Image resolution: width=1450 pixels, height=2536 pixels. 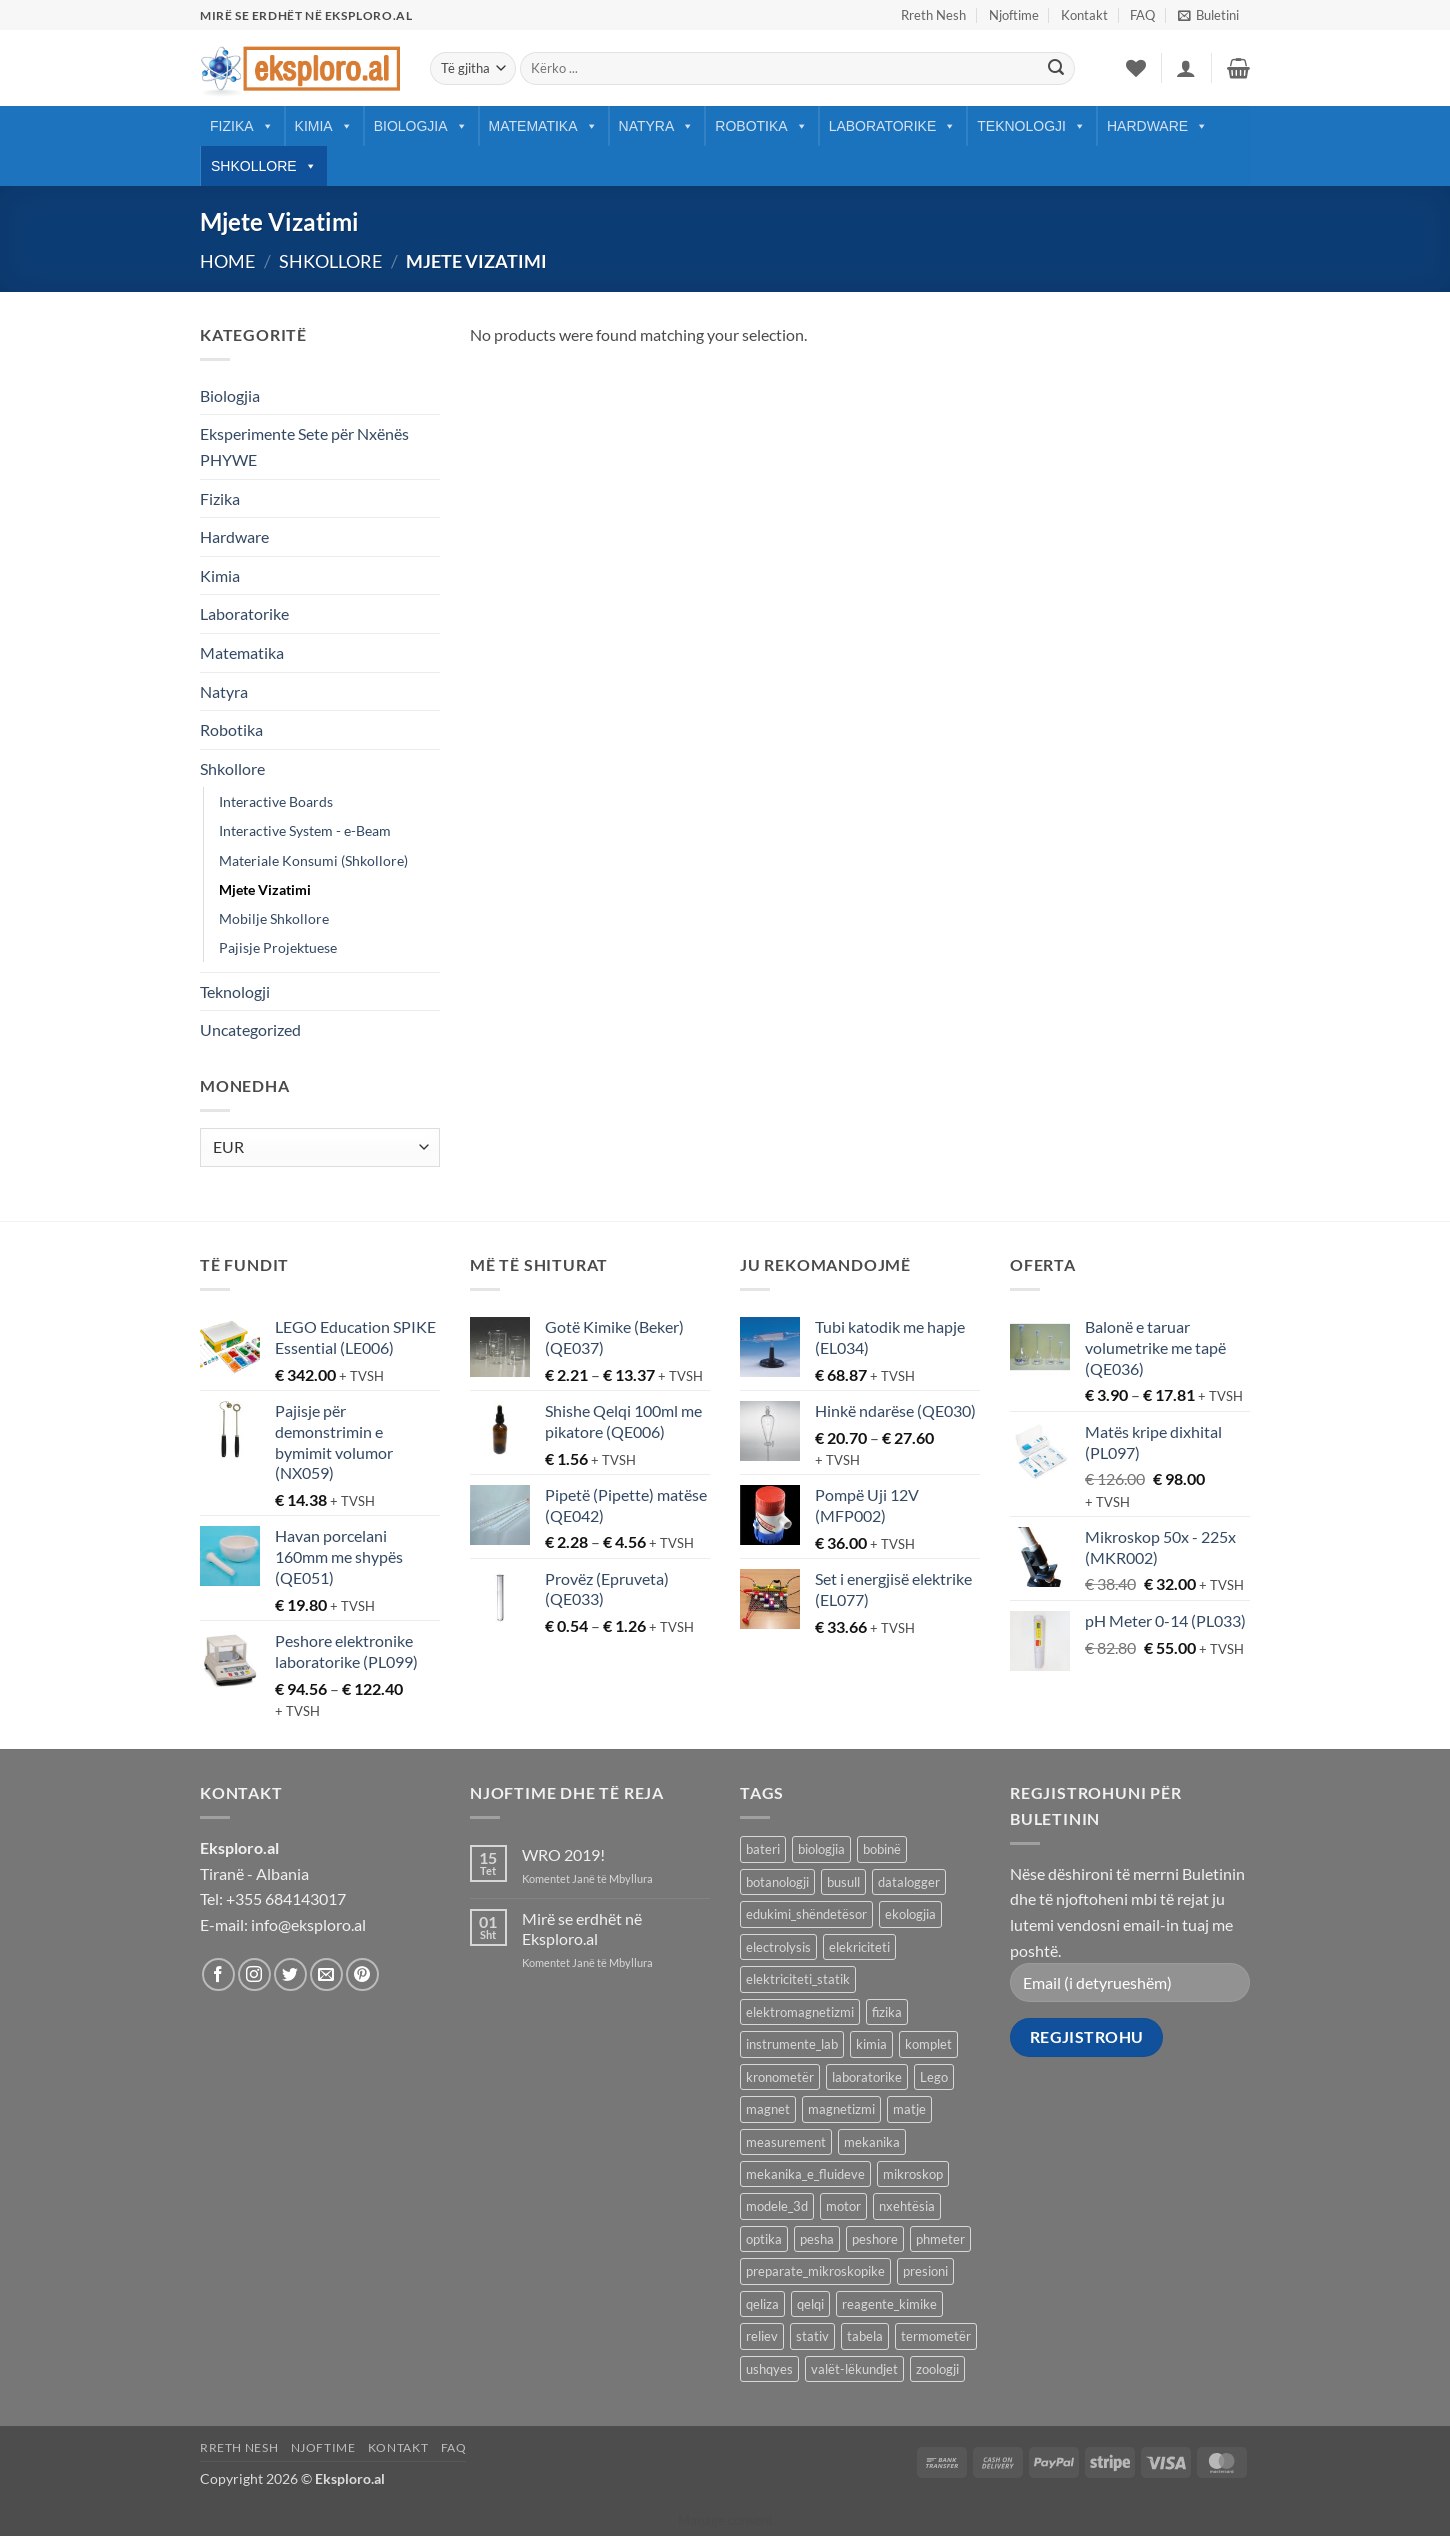 What do you see at coordinates (843, 2206) in the screenshot?
I see `motor [motor (10 products)]` at bounding box center [843, 2206].